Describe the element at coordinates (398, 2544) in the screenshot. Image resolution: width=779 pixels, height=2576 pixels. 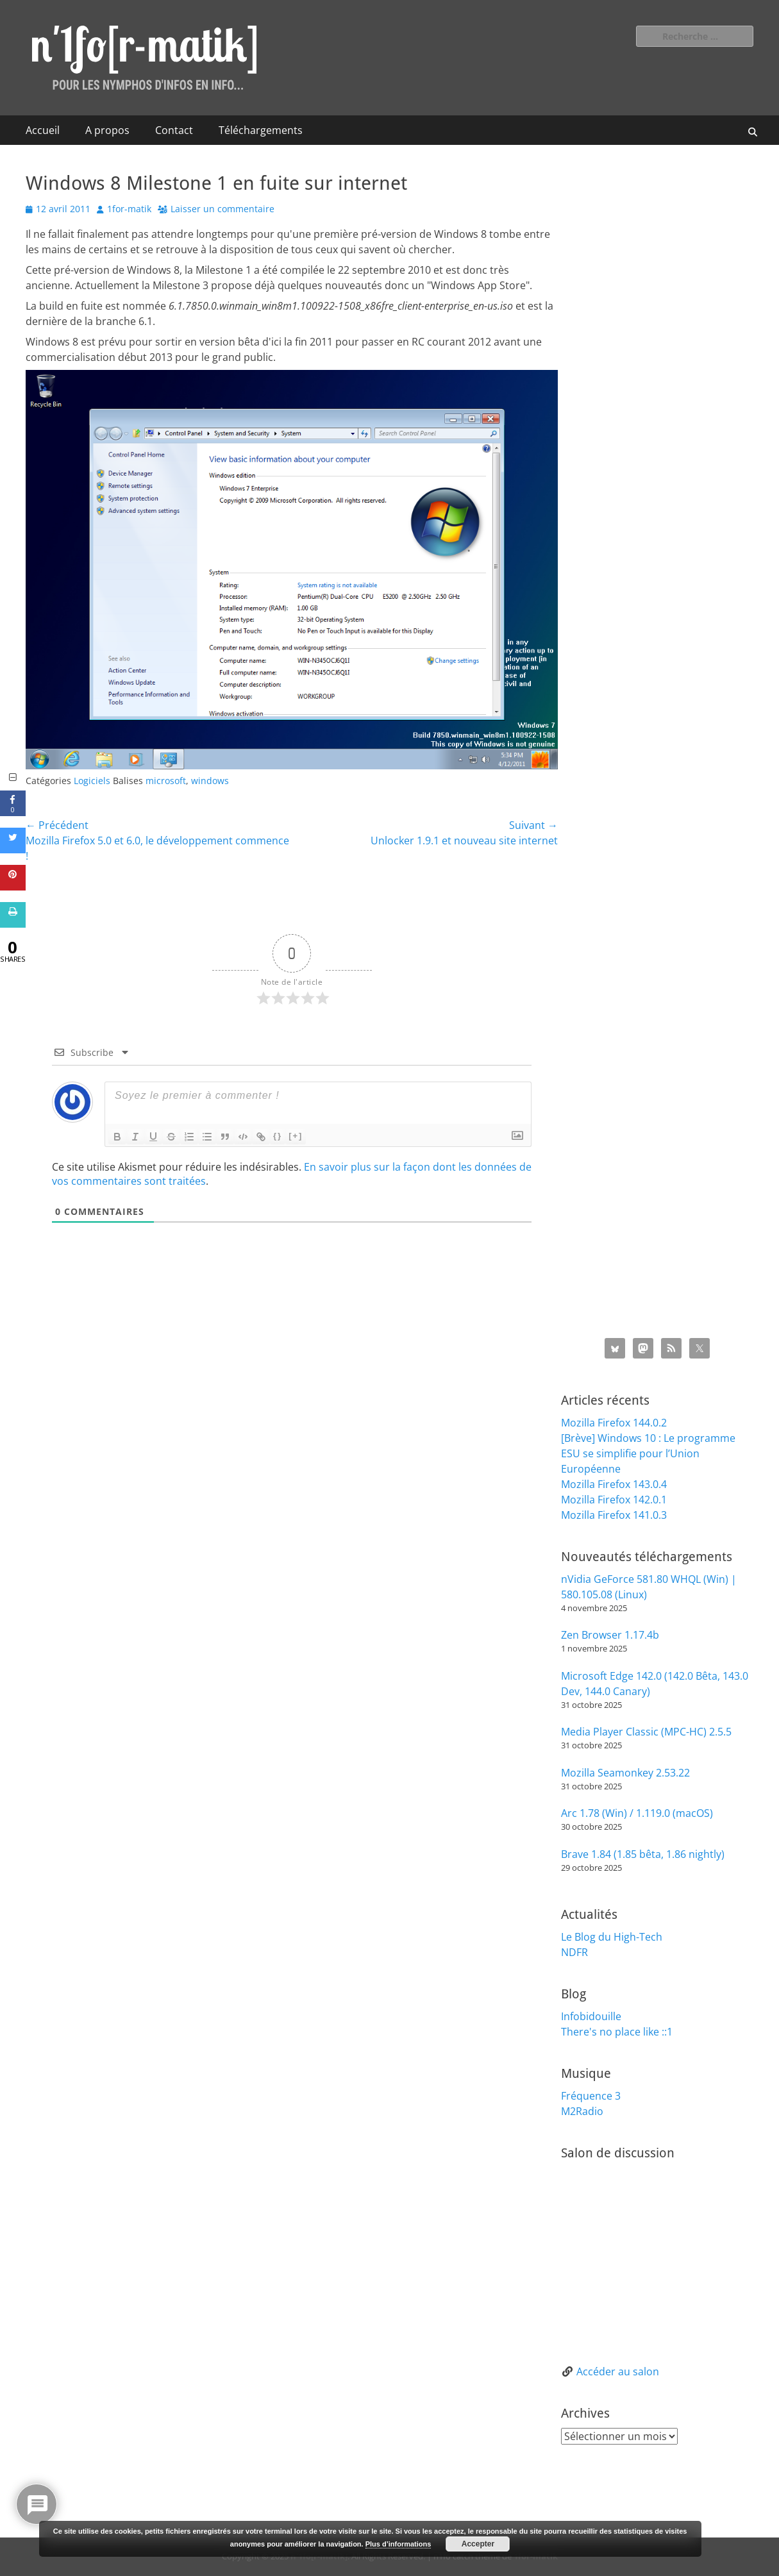
I see `Plus d’informations` at that location.